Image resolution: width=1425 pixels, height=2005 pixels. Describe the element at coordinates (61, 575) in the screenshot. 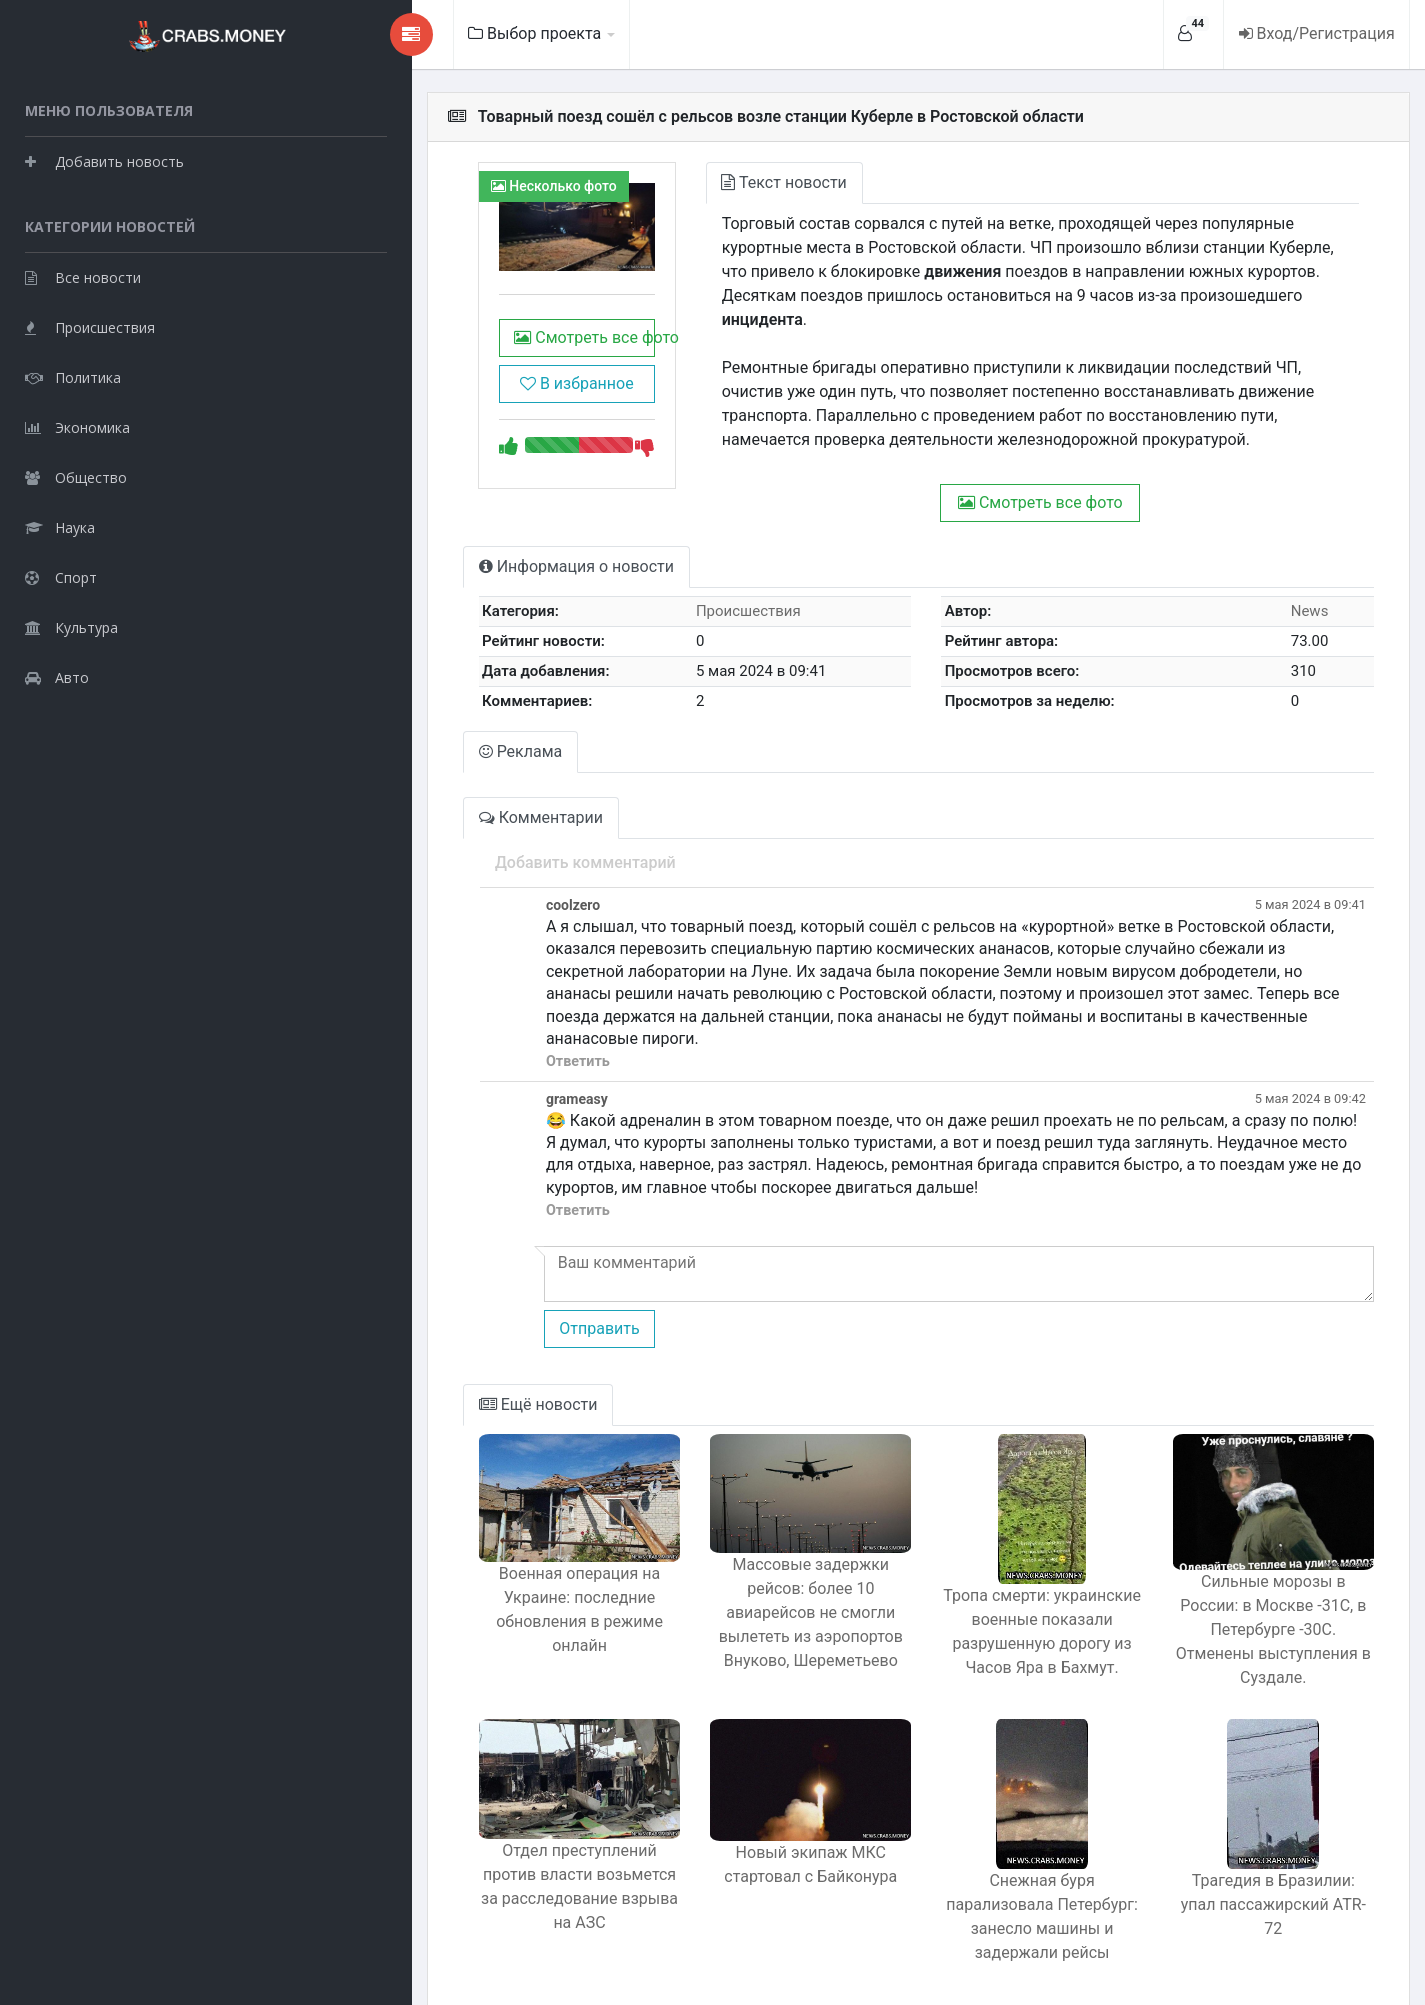

I see `Спорт` at that location.